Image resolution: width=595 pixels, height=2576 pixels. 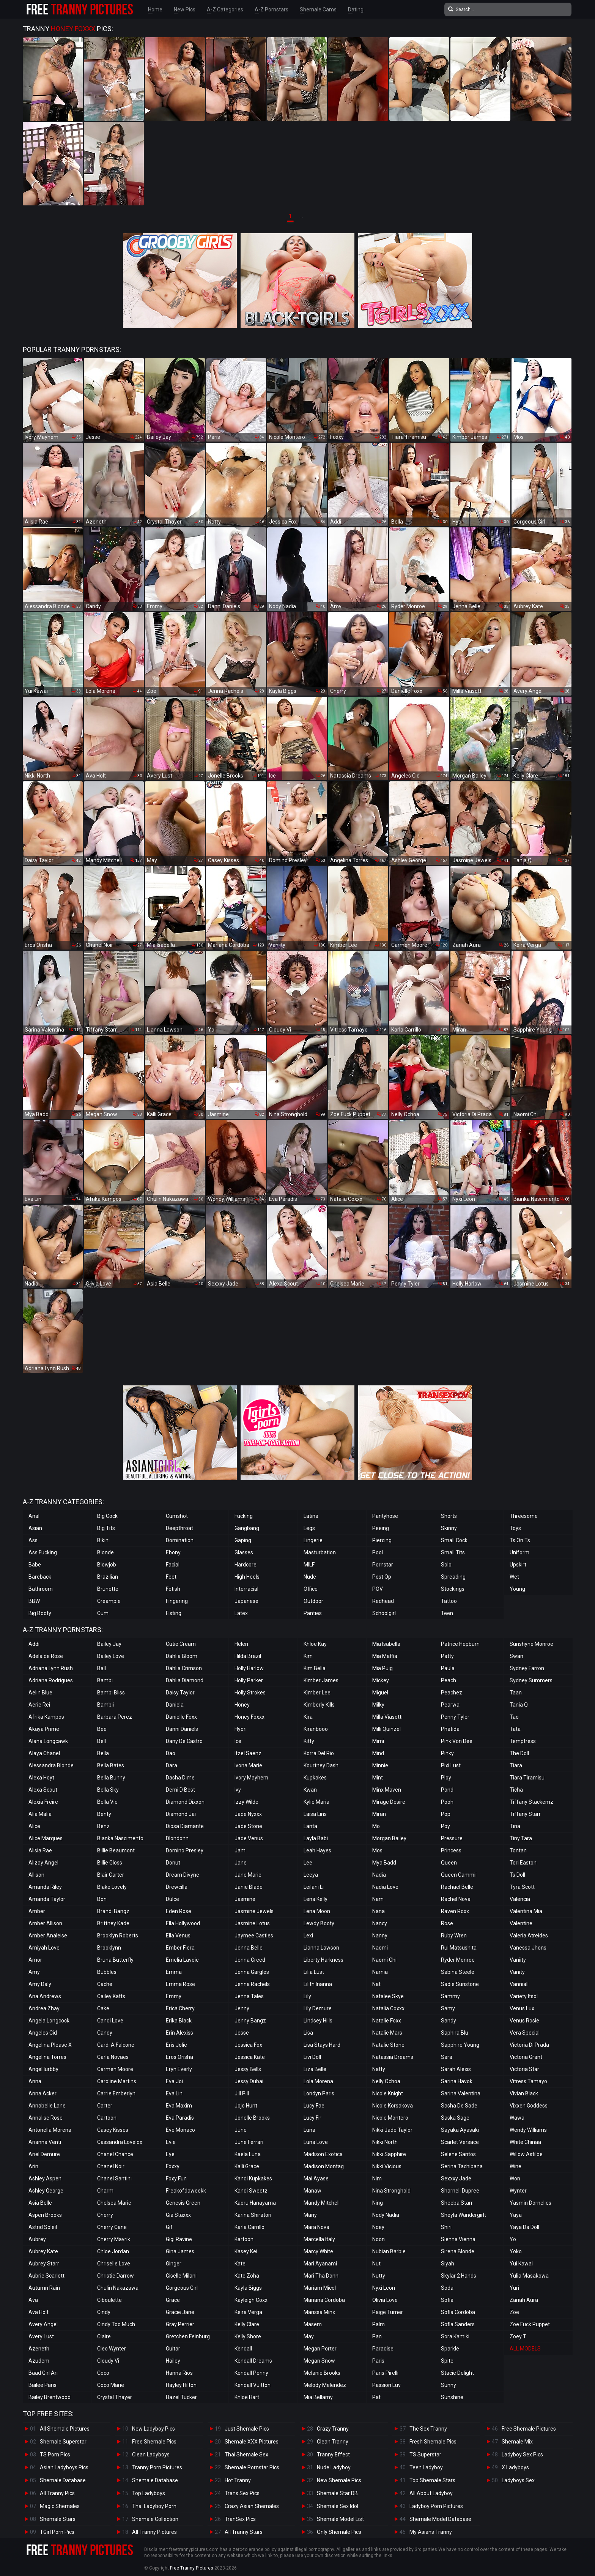 I want to click on Leeya, so click(x=311, y=1875).